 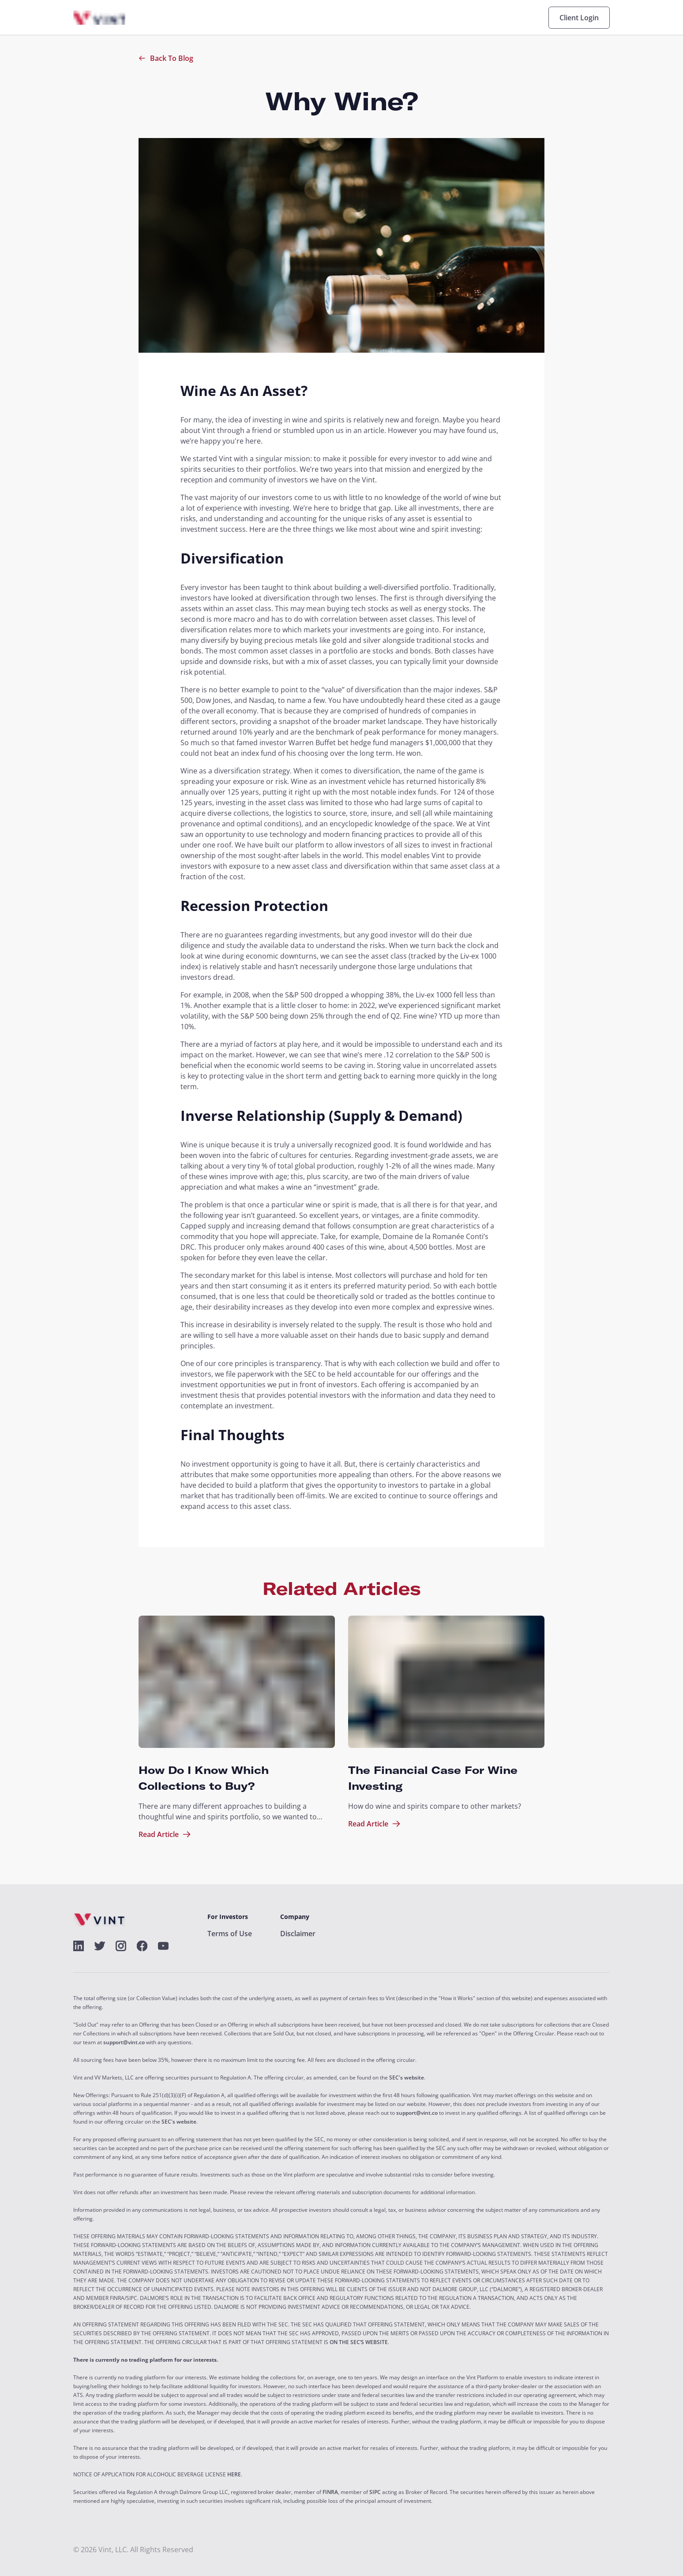 What do you see at coordinates (330, 2492) in the screenshot?
I see `FINRA` at bounding box center [330, 2492].